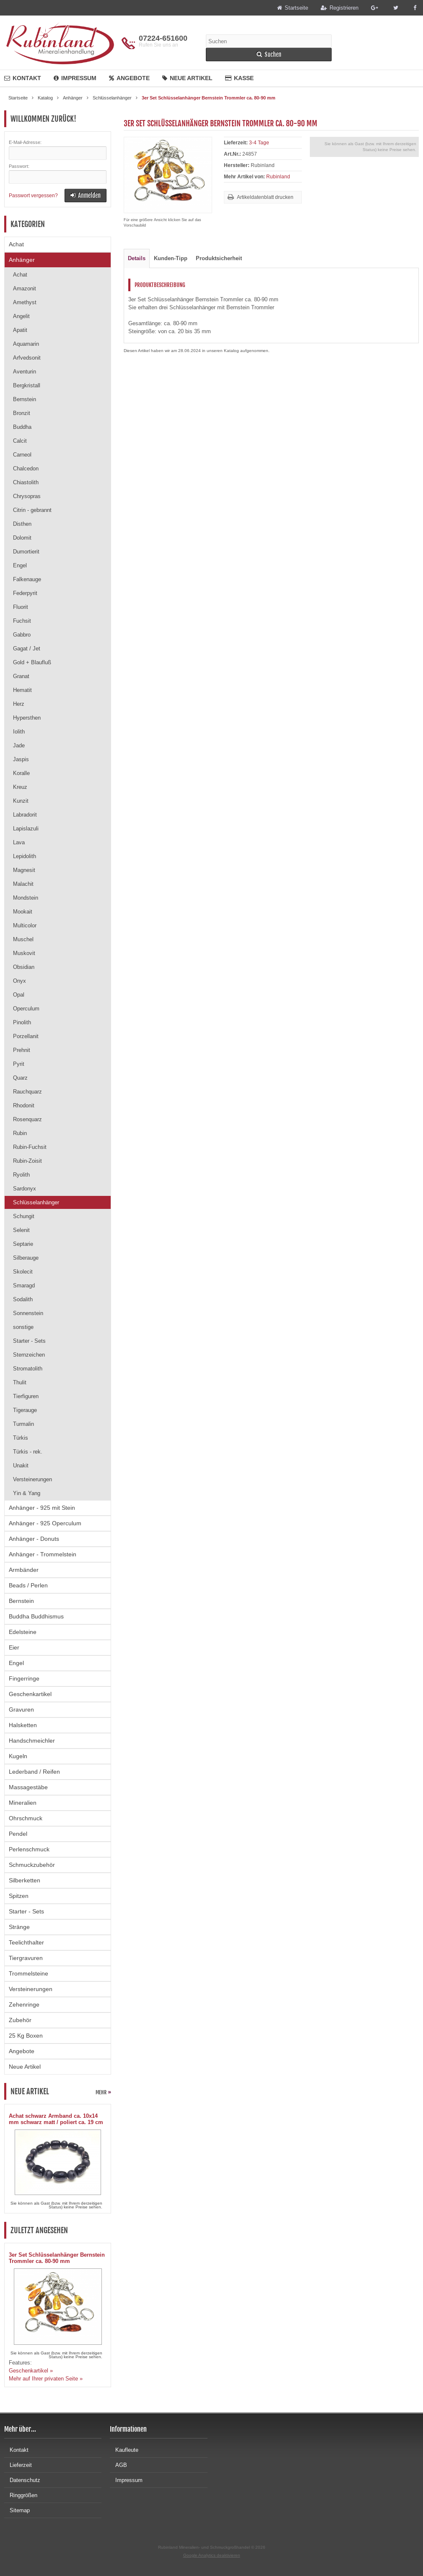 The image size is (423, 2576). What do you see at coordinates (26, 468) in the screenshot?
I see `Chalcedon` at bounding box center [26, 468].